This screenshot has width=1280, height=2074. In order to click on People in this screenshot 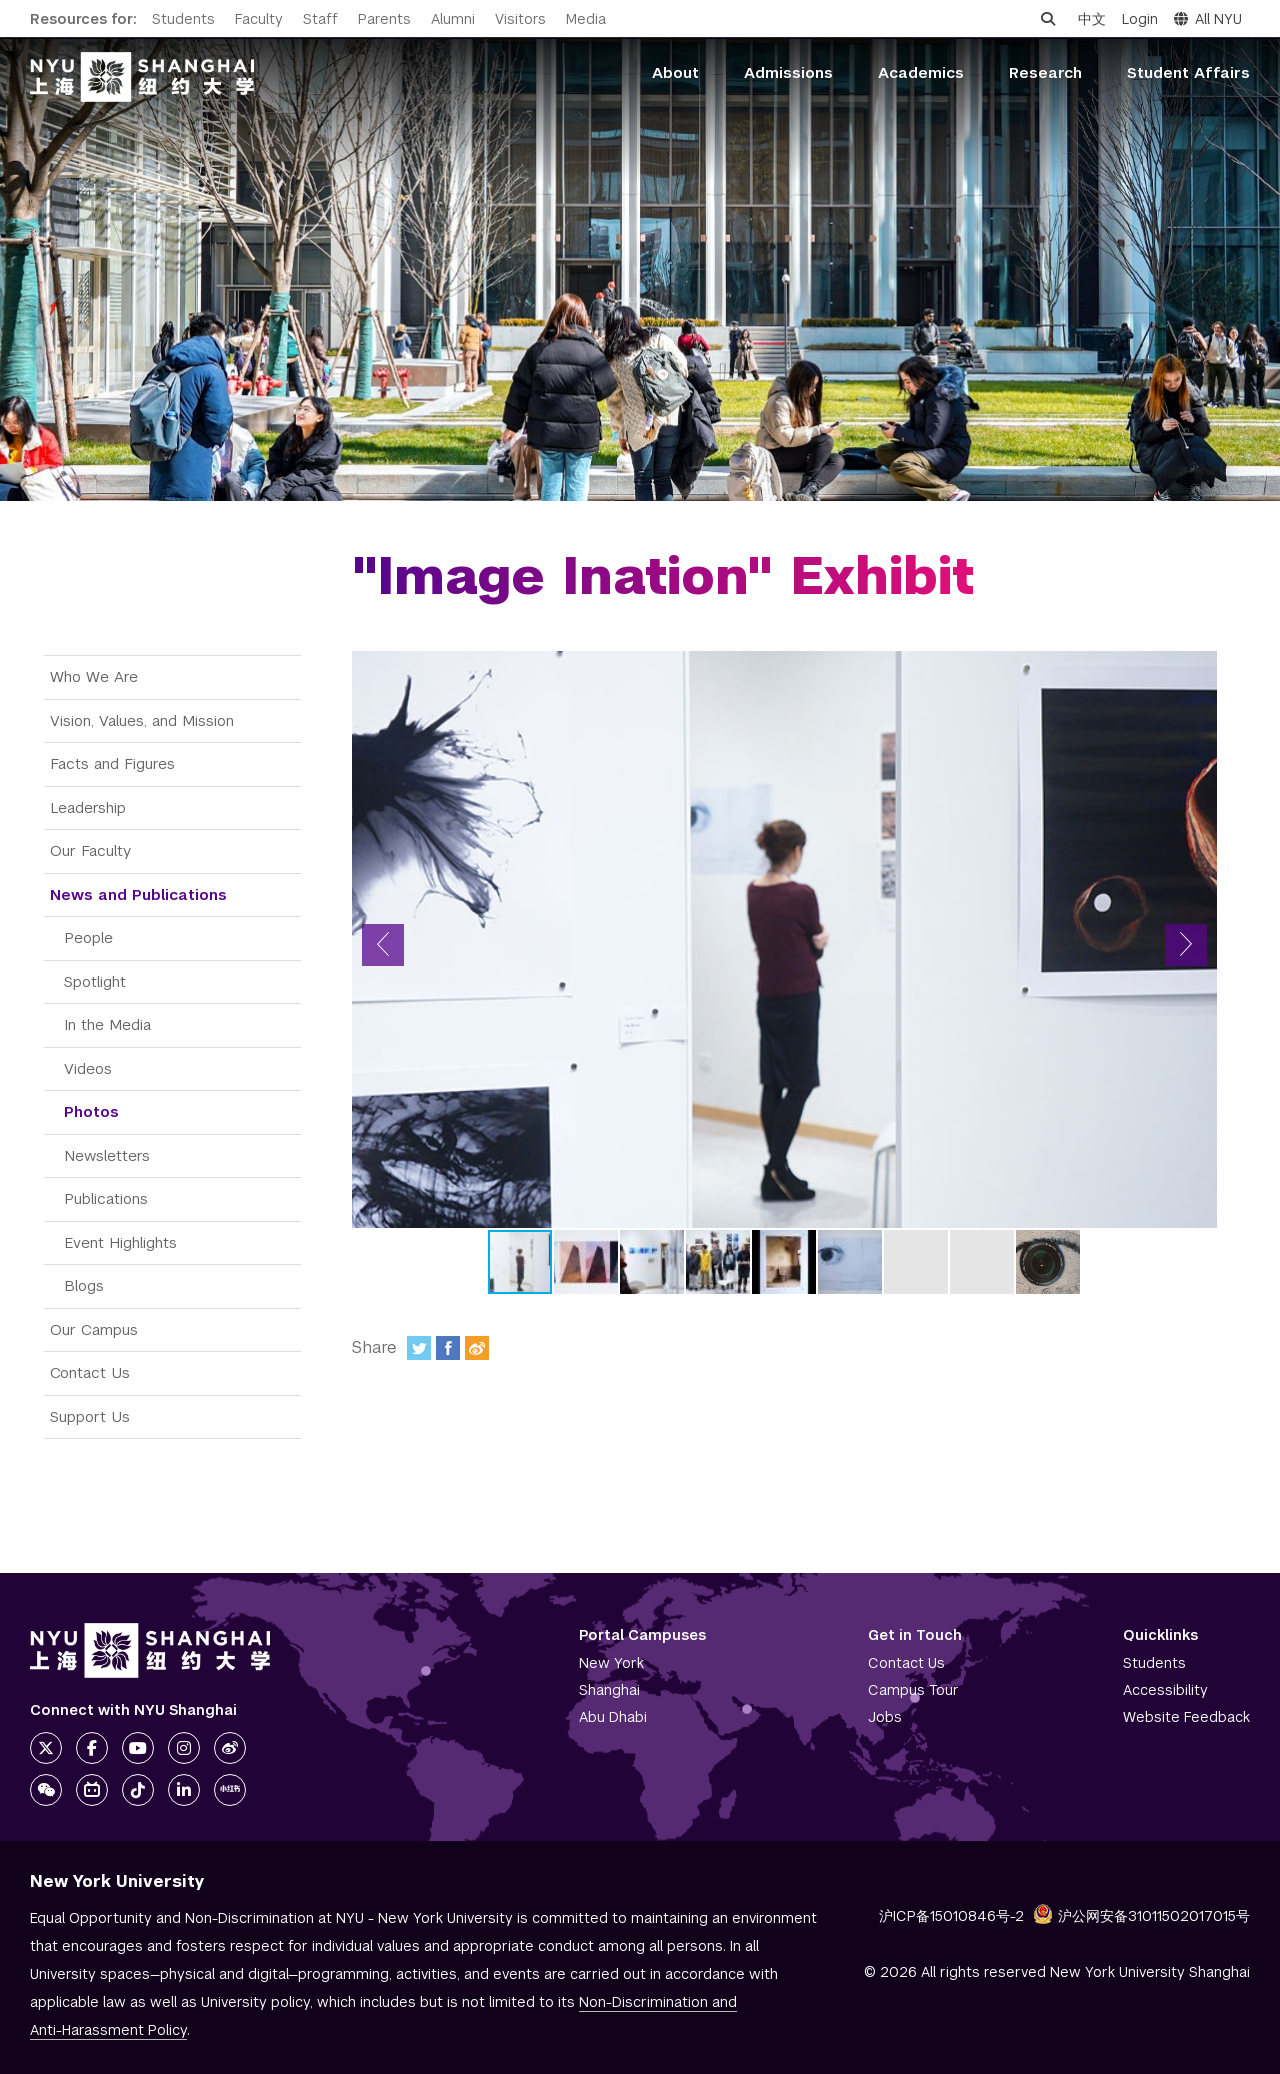, I will do `click(88, 937)`.